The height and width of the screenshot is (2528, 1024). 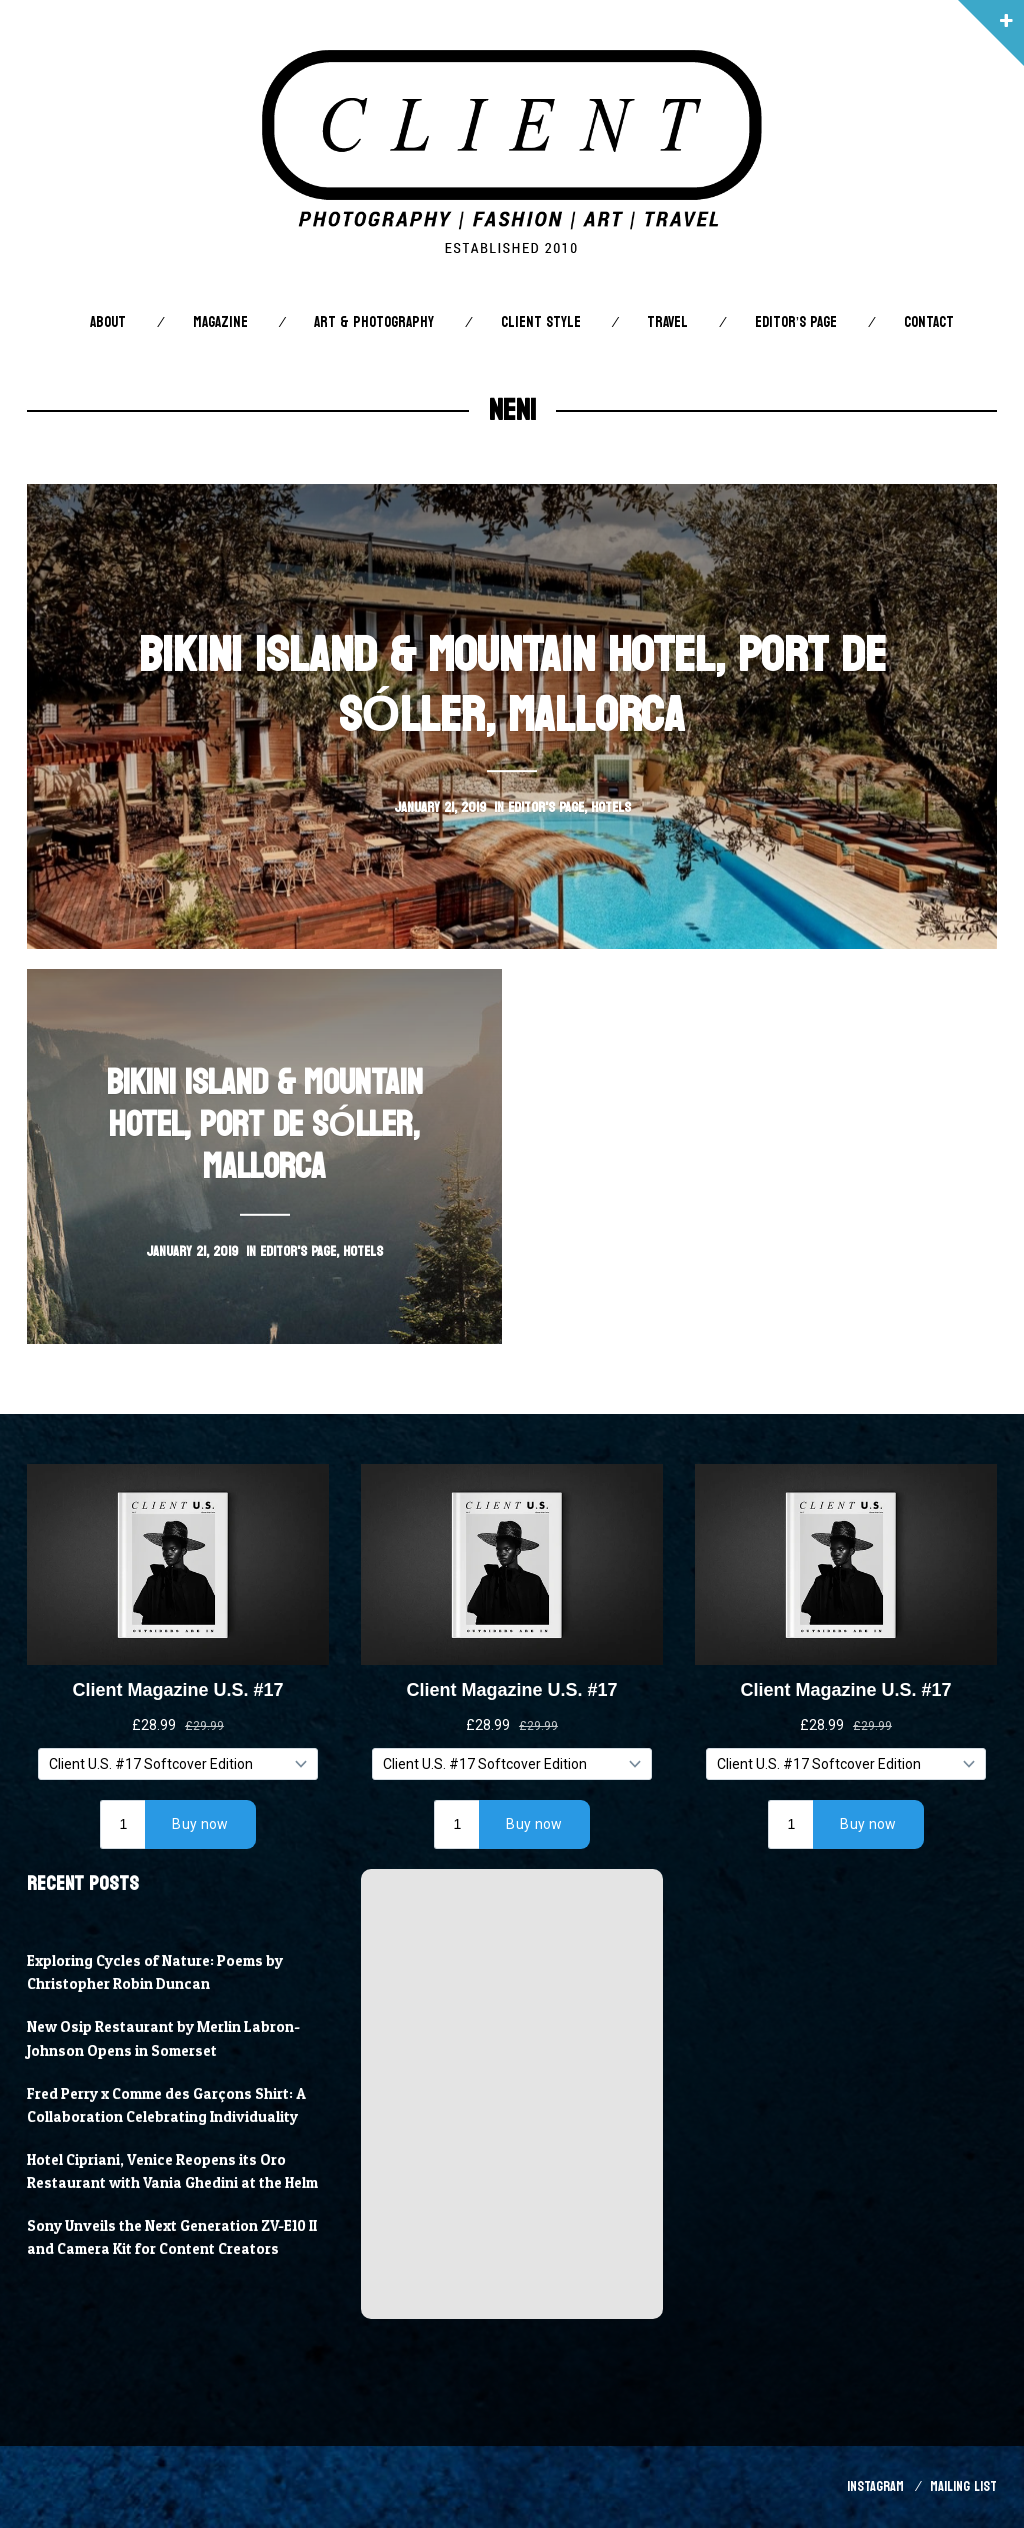 I want to click on Contact, so click(x=929, y=322).